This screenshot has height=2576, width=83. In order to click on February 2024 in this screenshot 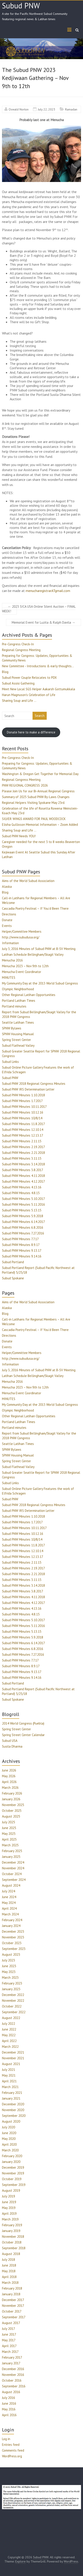, I will do `click(12, 1920)`.